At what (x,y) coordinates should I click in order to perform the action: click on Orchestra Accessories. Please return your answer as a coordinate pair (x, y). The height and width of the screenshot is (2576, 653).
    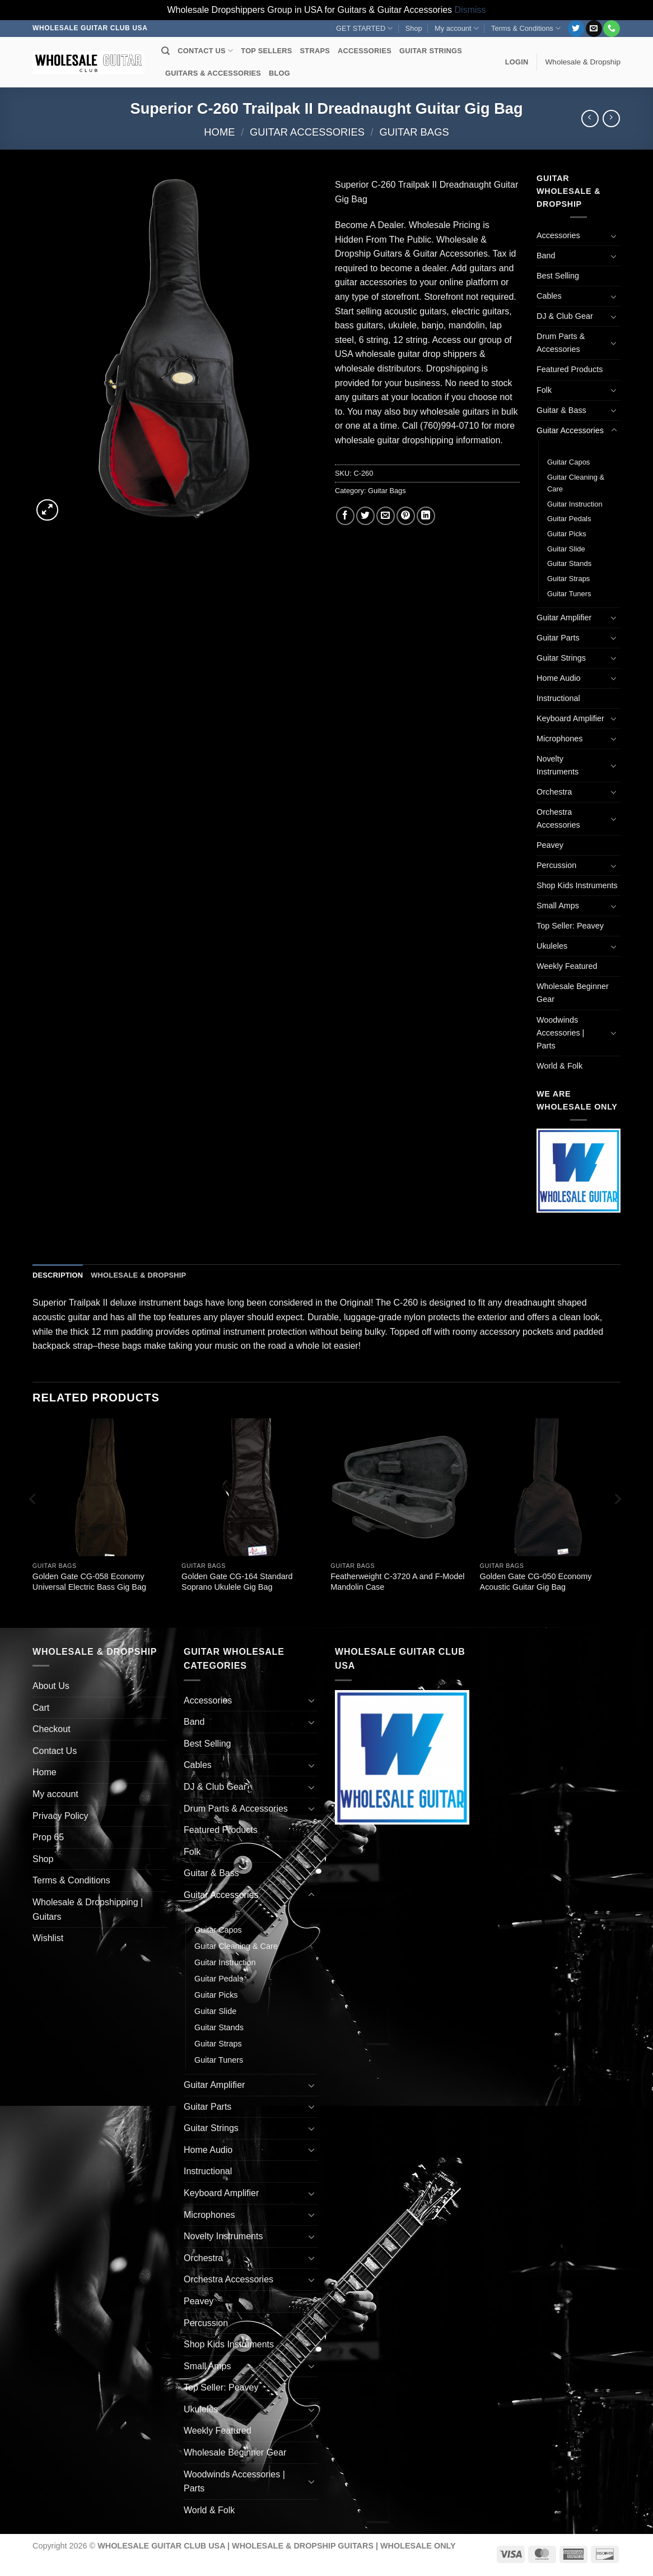
    Looking at the image, I should click on (558, 818).